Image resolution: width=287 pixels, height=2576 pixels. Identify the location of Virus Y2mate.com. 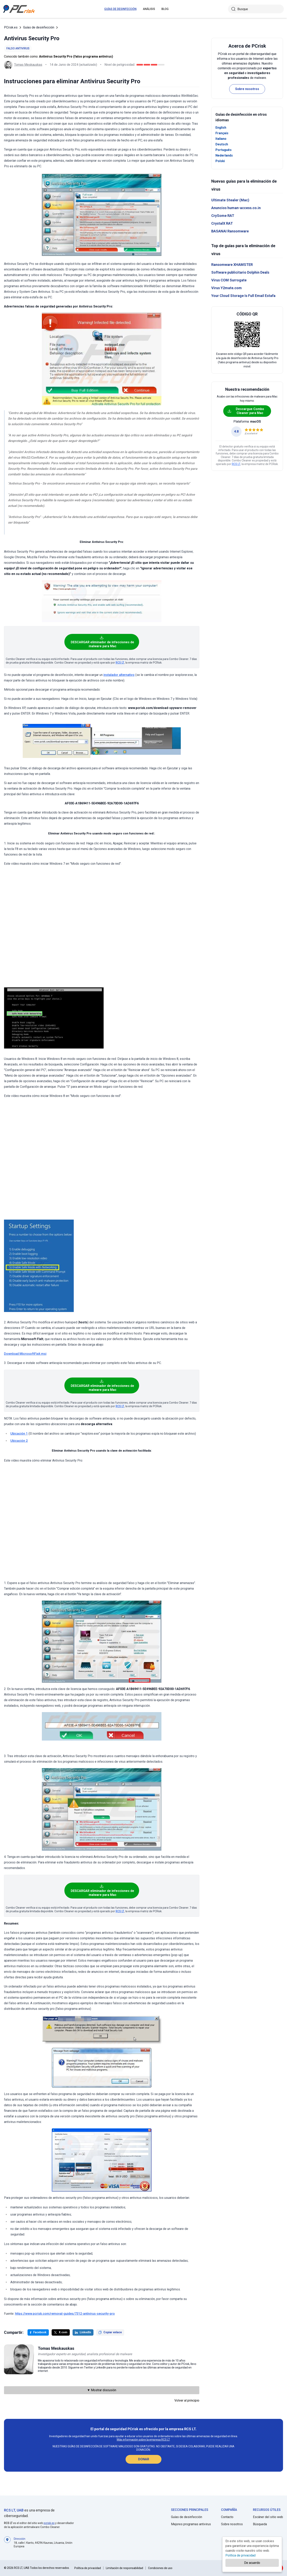
(226, 288).